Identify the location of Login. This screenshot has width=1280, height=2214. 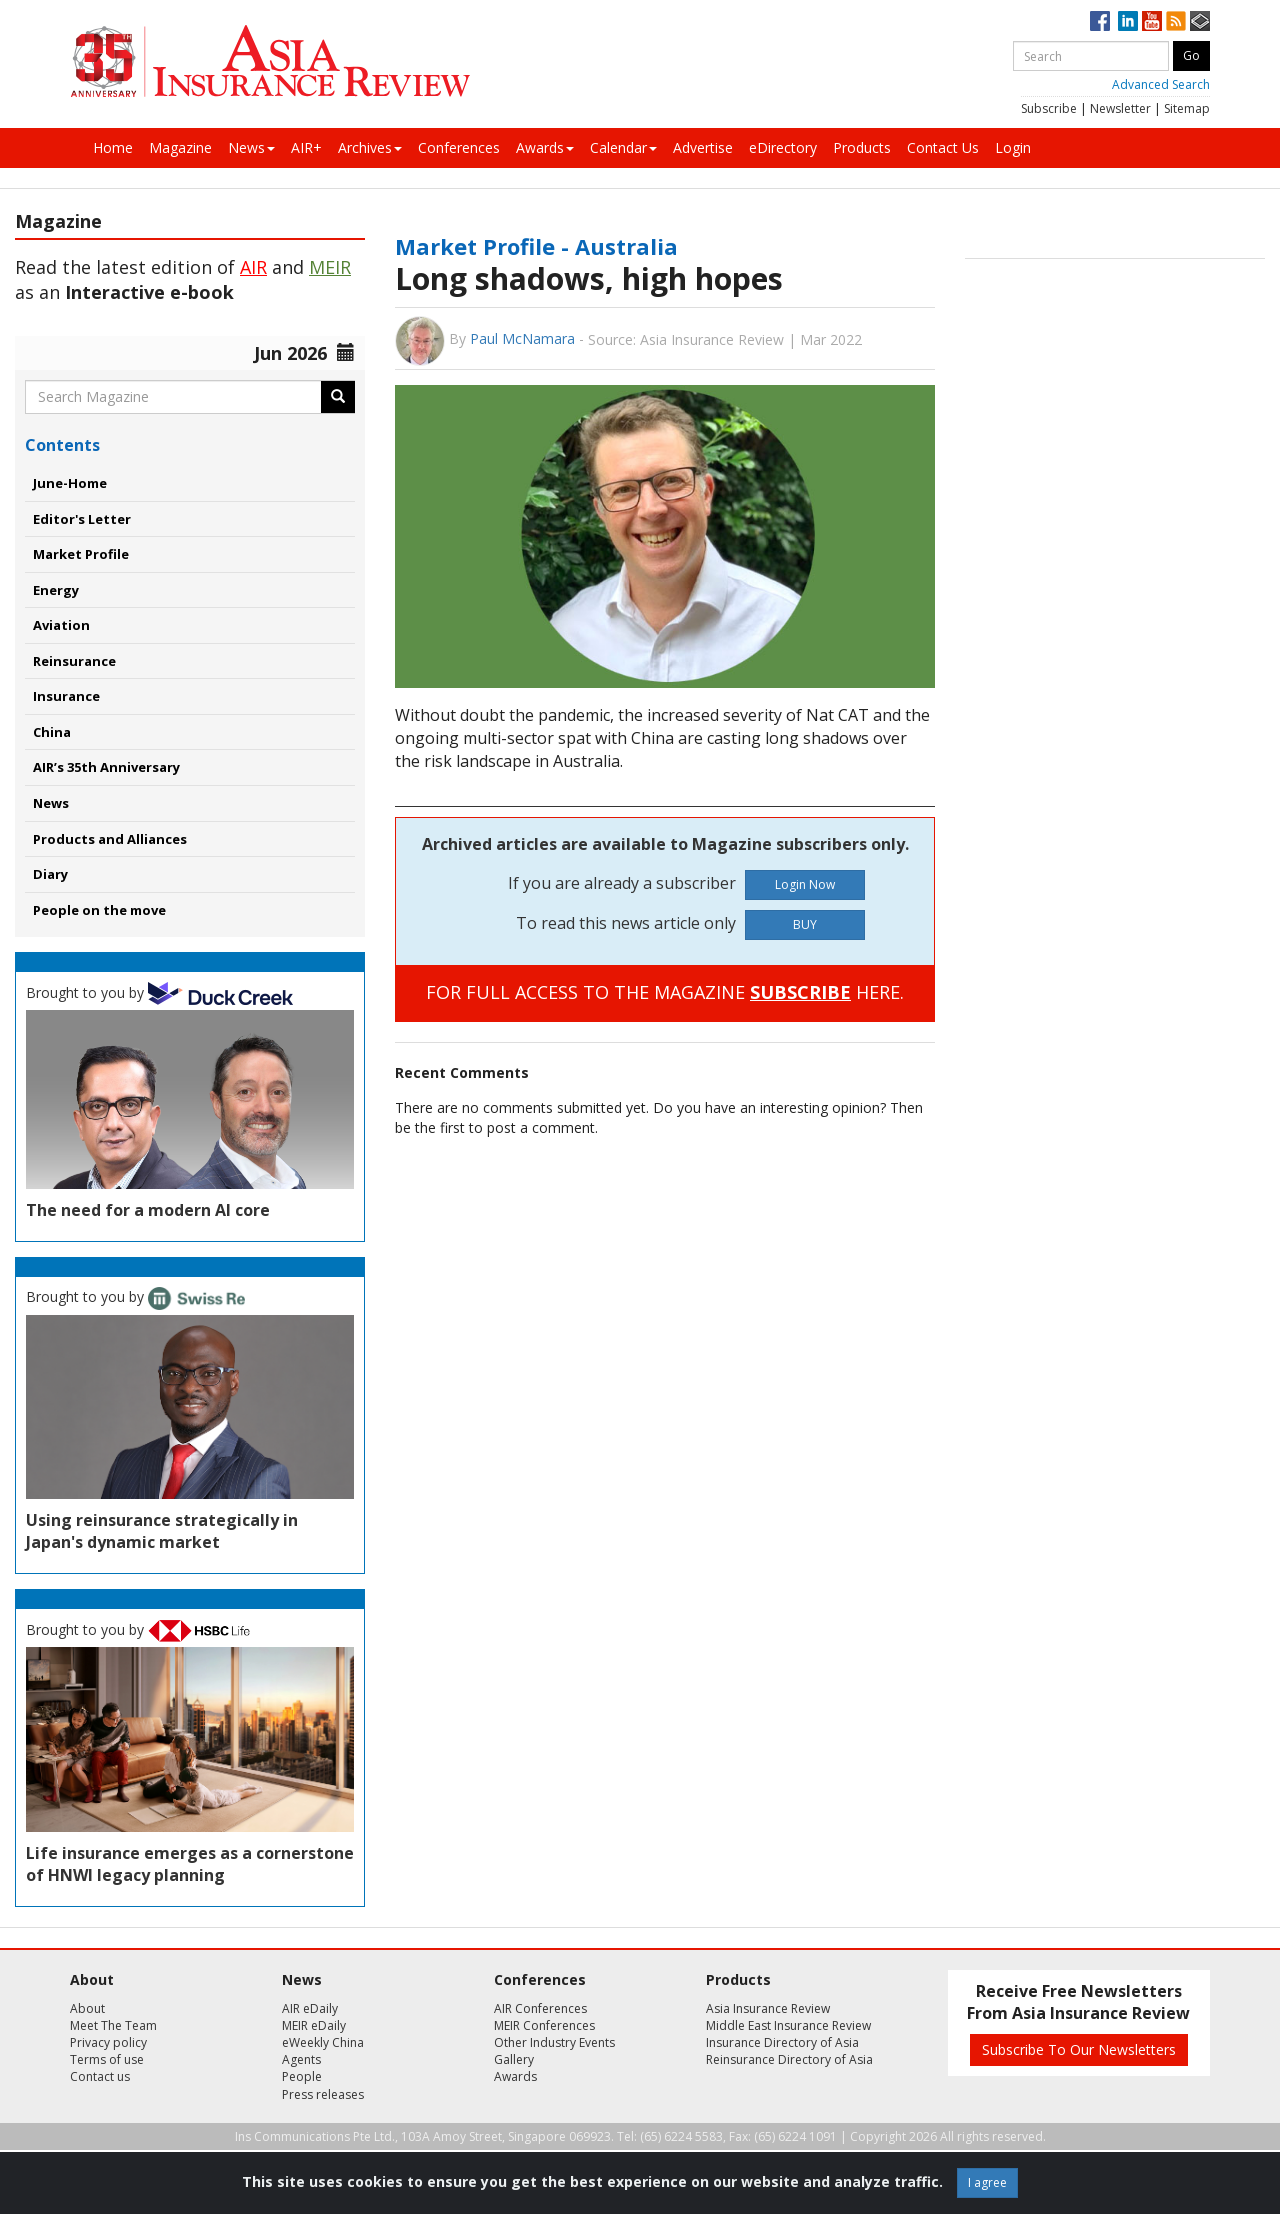
(1013, 147).